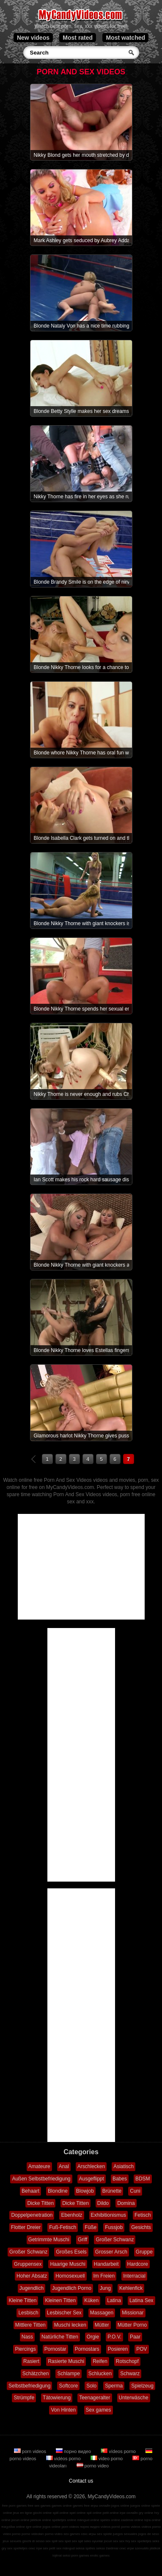  I want to click on Paar, so click(135, 2337).